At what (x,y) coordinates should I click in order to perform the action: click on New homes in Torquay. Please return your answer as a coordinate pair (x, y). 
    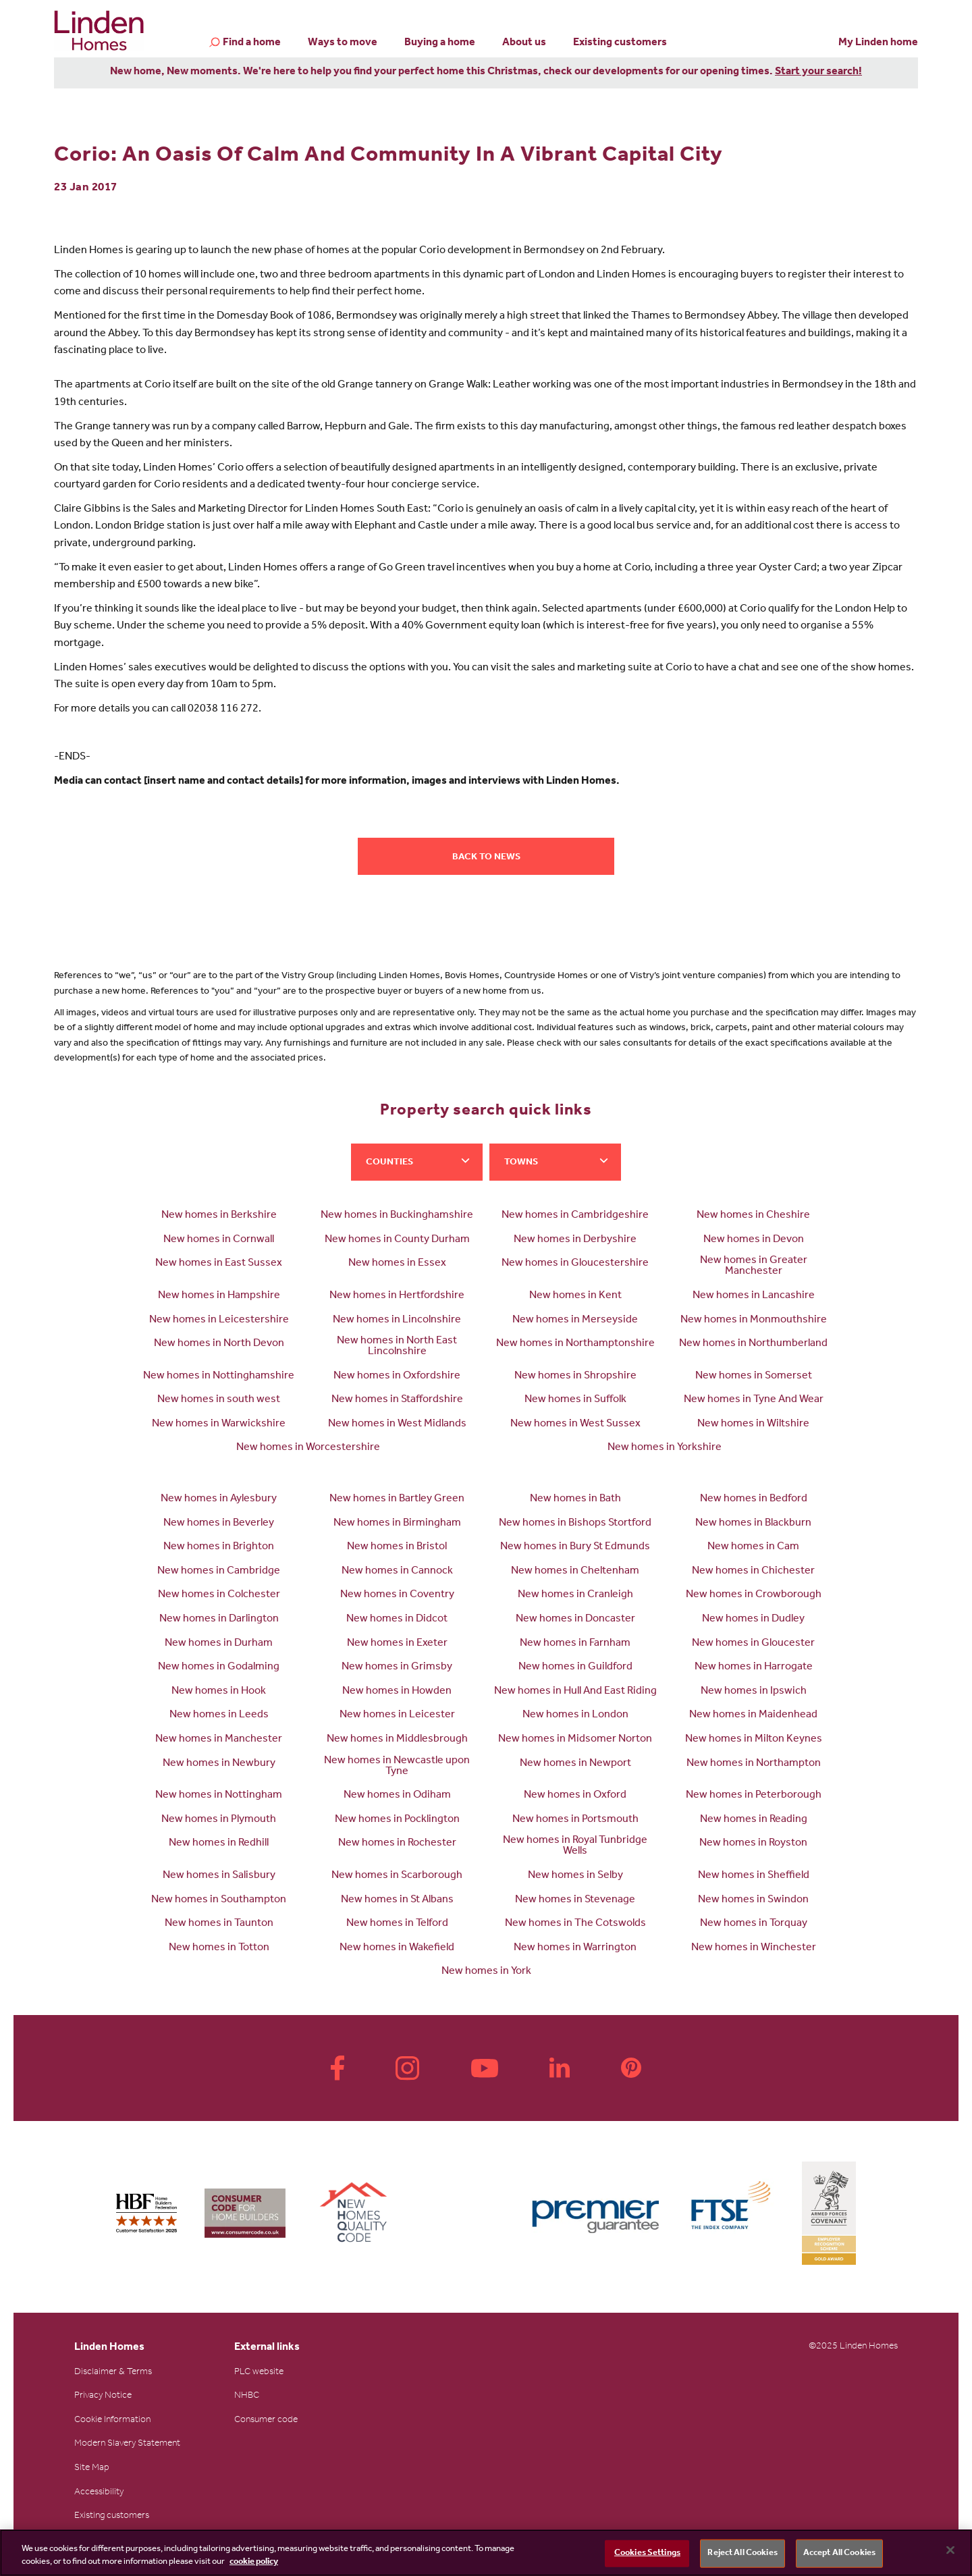
    Looking at the image, I should click on (753, 1923).